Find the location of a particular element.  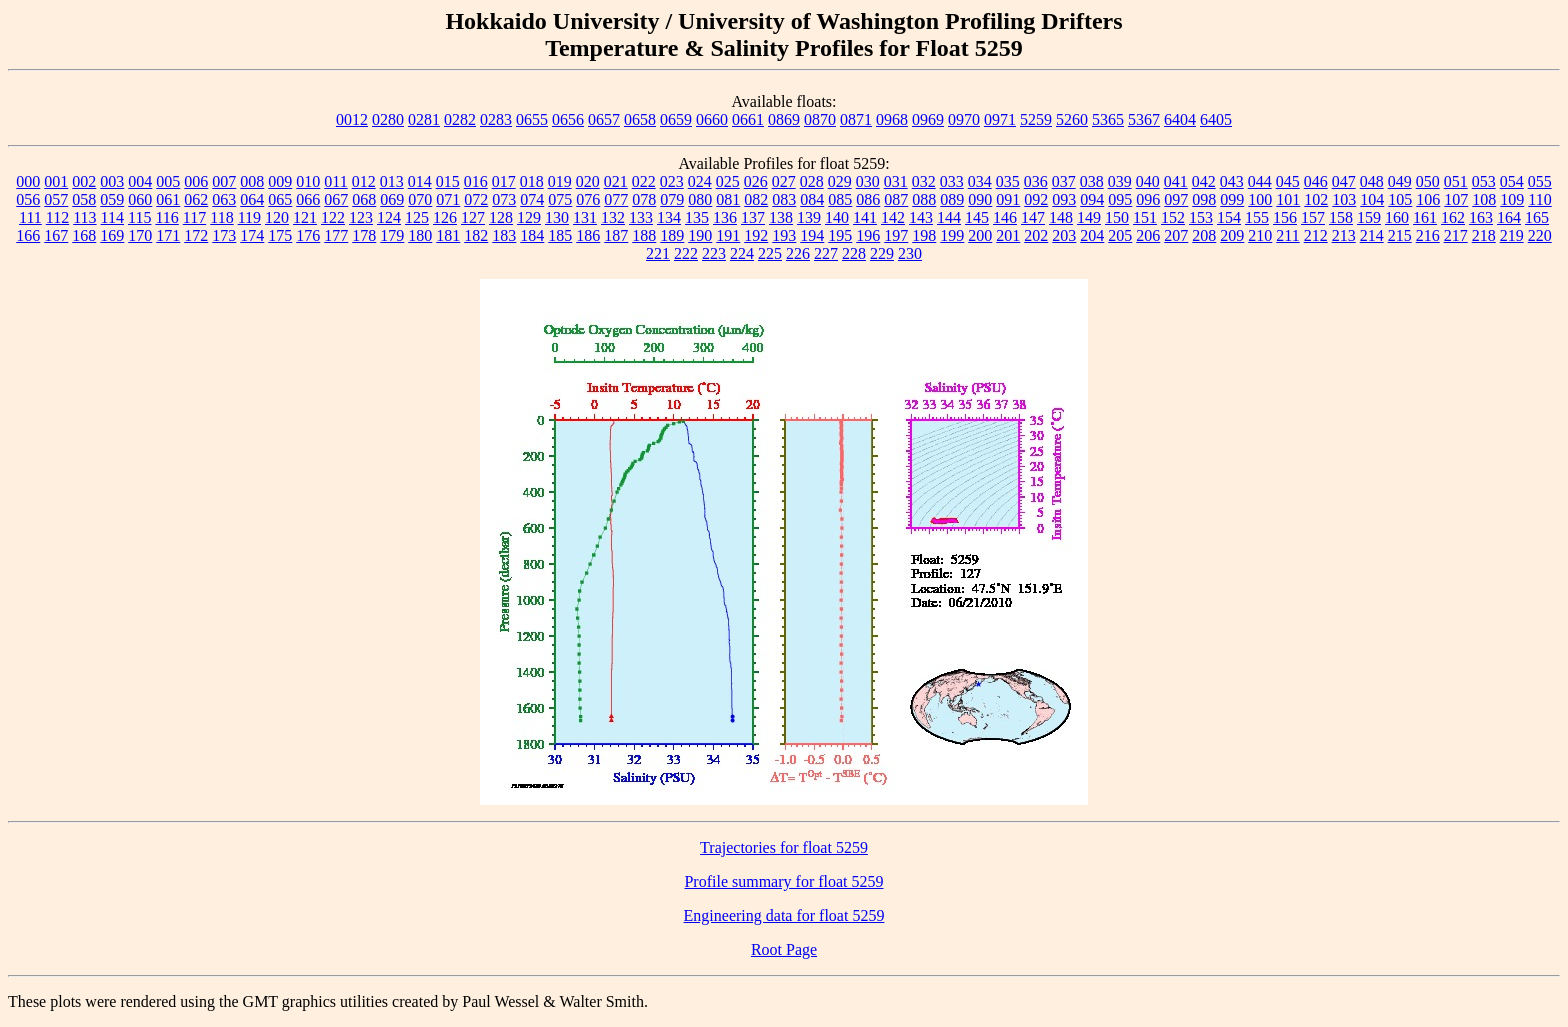

106 is located at coordinates (1428, 199).